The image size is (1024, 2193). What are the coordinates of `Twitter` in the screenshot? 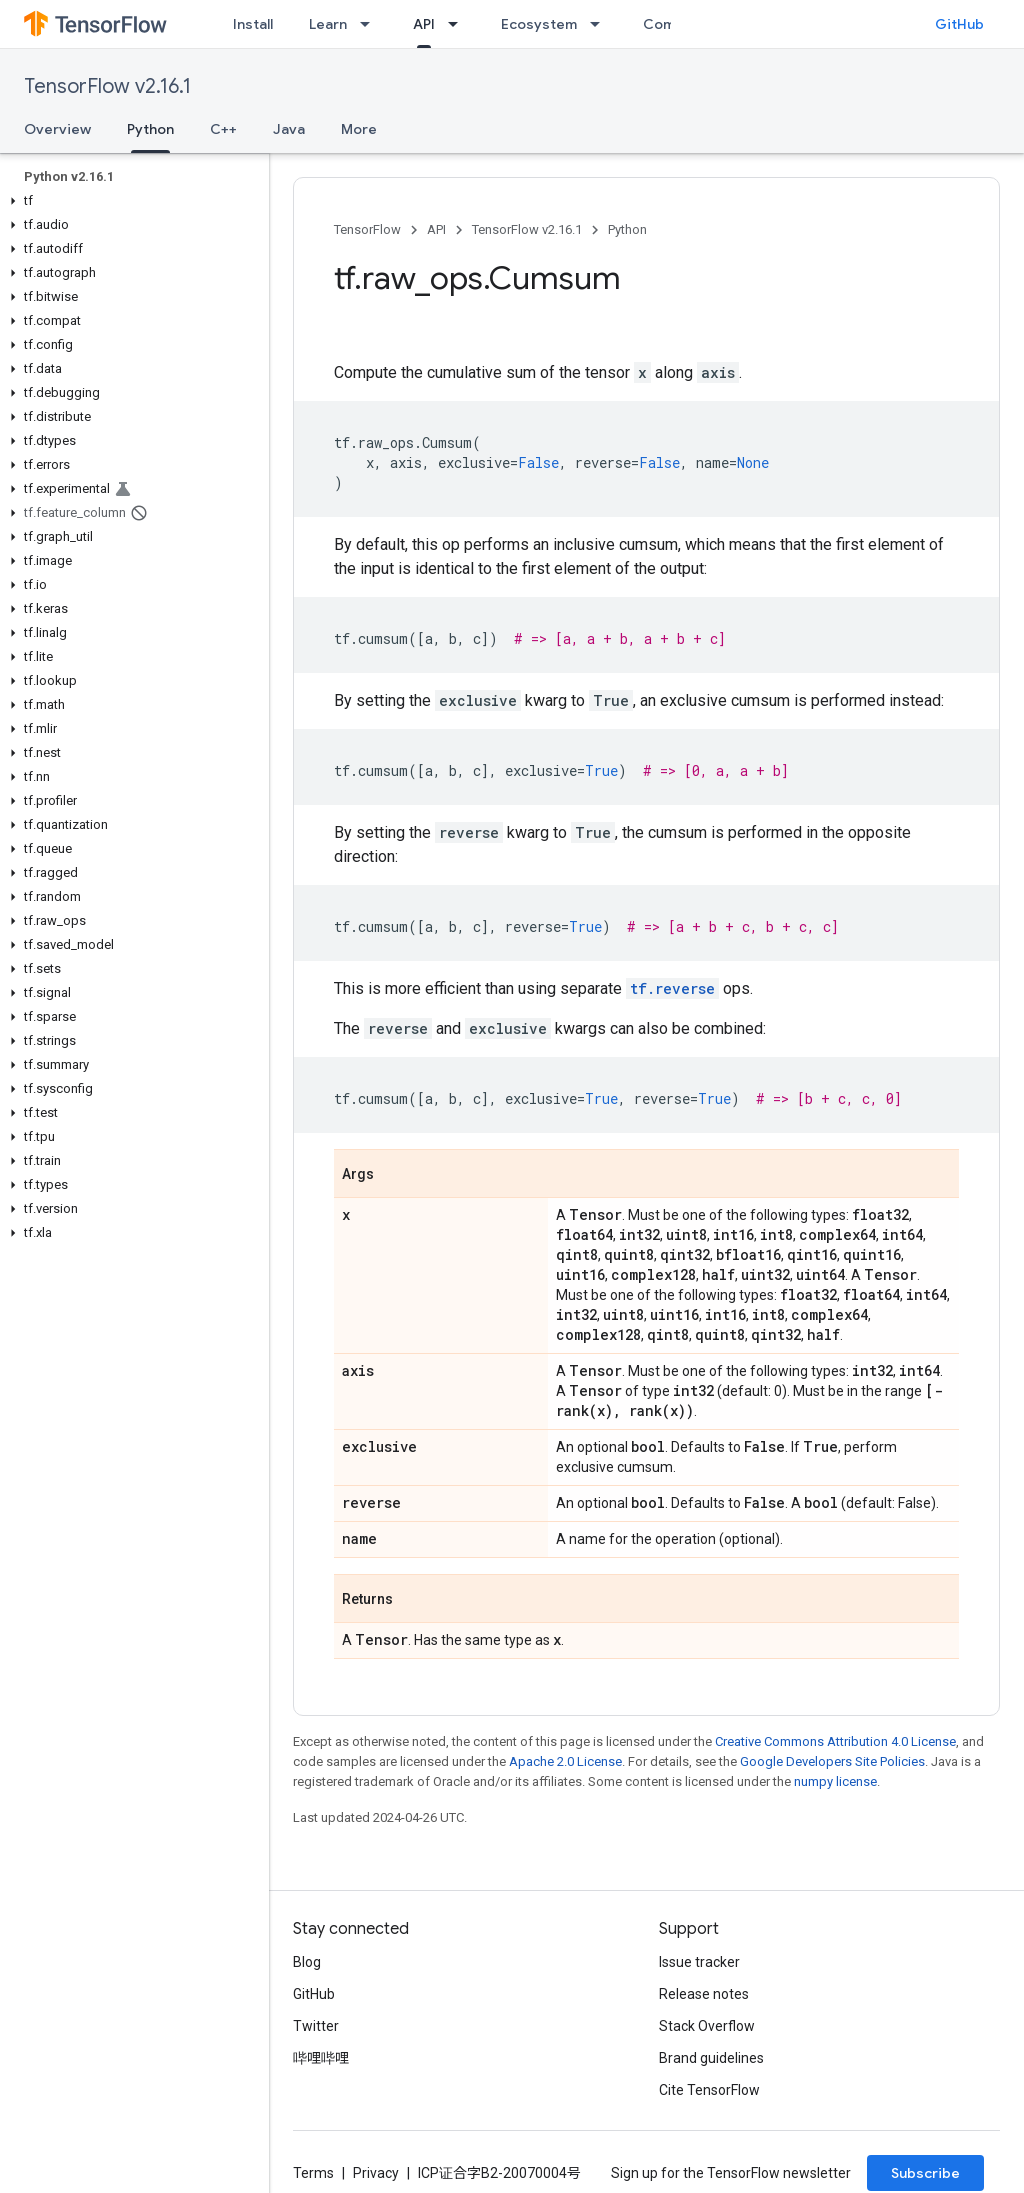 It's located at (316, 2026).